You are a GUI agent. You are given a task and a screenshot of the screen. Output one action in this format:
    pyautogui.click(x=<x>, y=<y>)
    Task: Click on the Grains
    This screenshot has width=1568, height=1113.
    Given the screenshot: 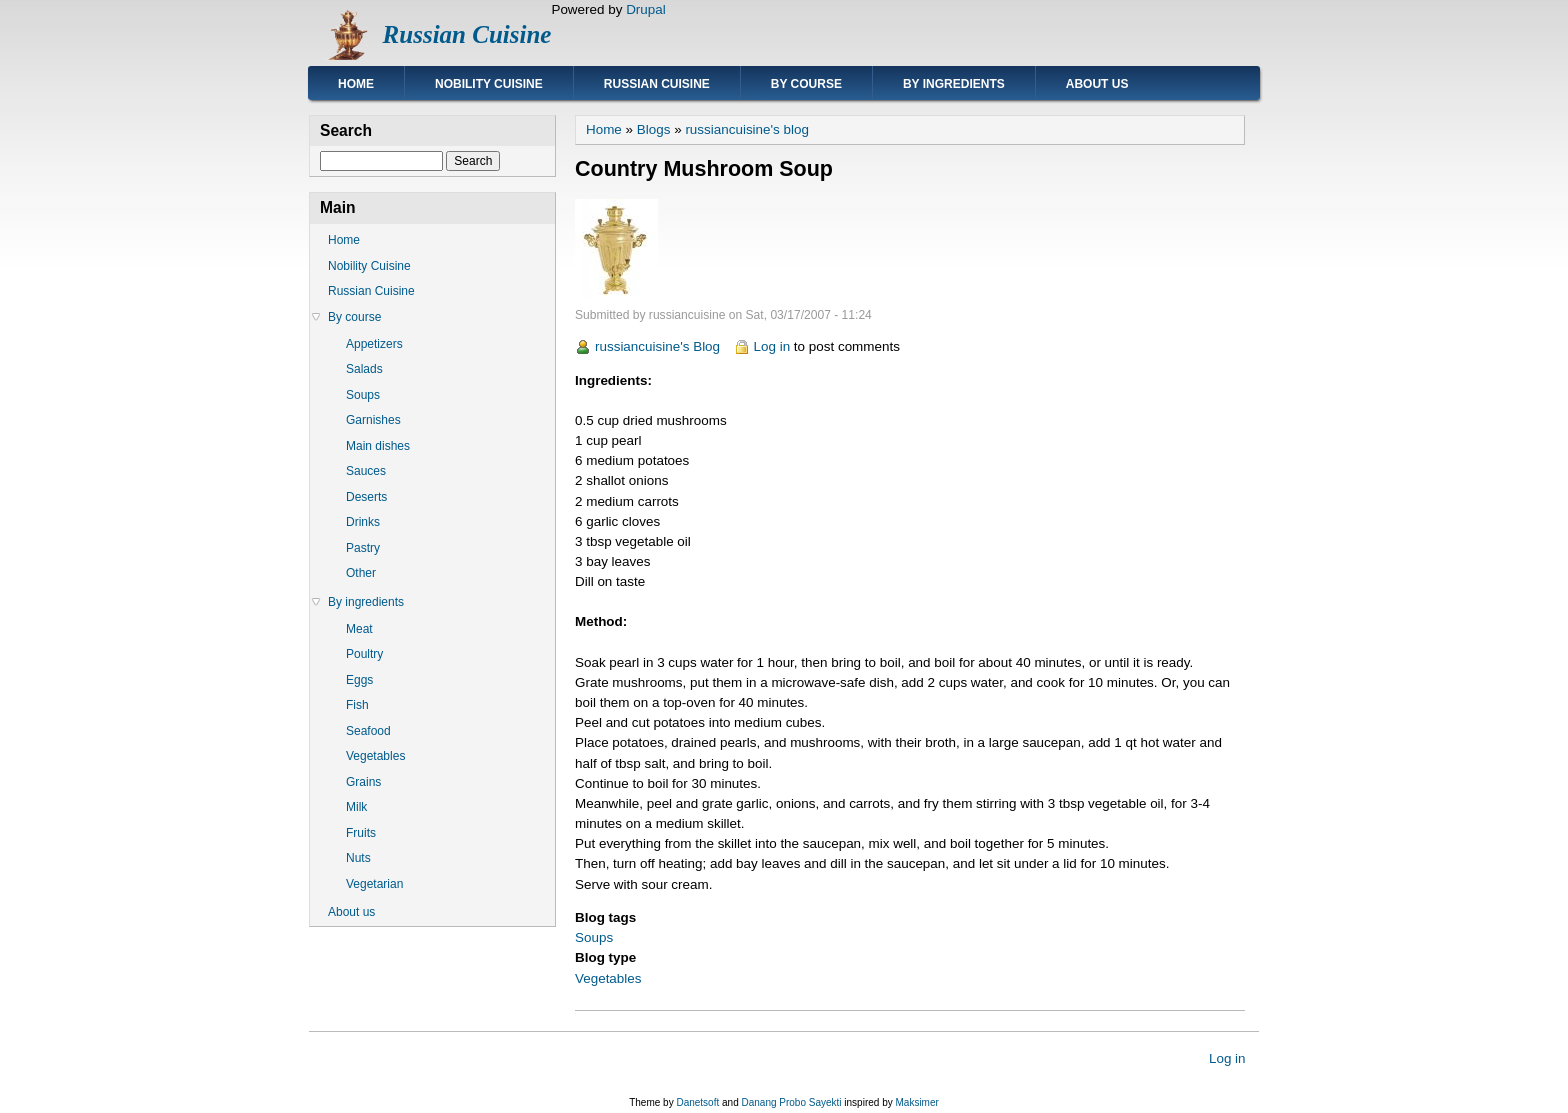 What is the action you would take?
    pyautogui.click(x=363, y=782)
    